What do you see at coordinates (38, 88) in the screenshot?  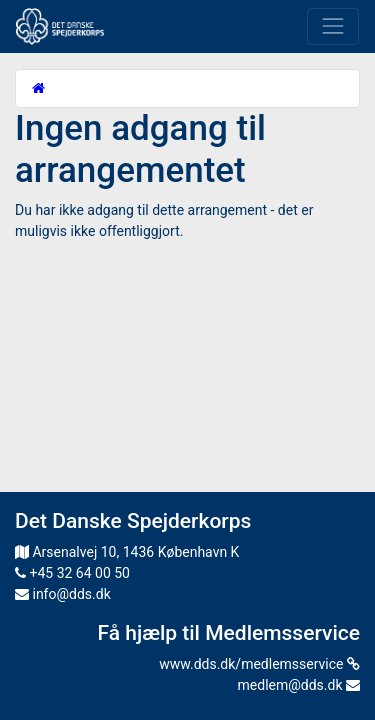 I see `[Startside]` at bounding box center [38, 88].